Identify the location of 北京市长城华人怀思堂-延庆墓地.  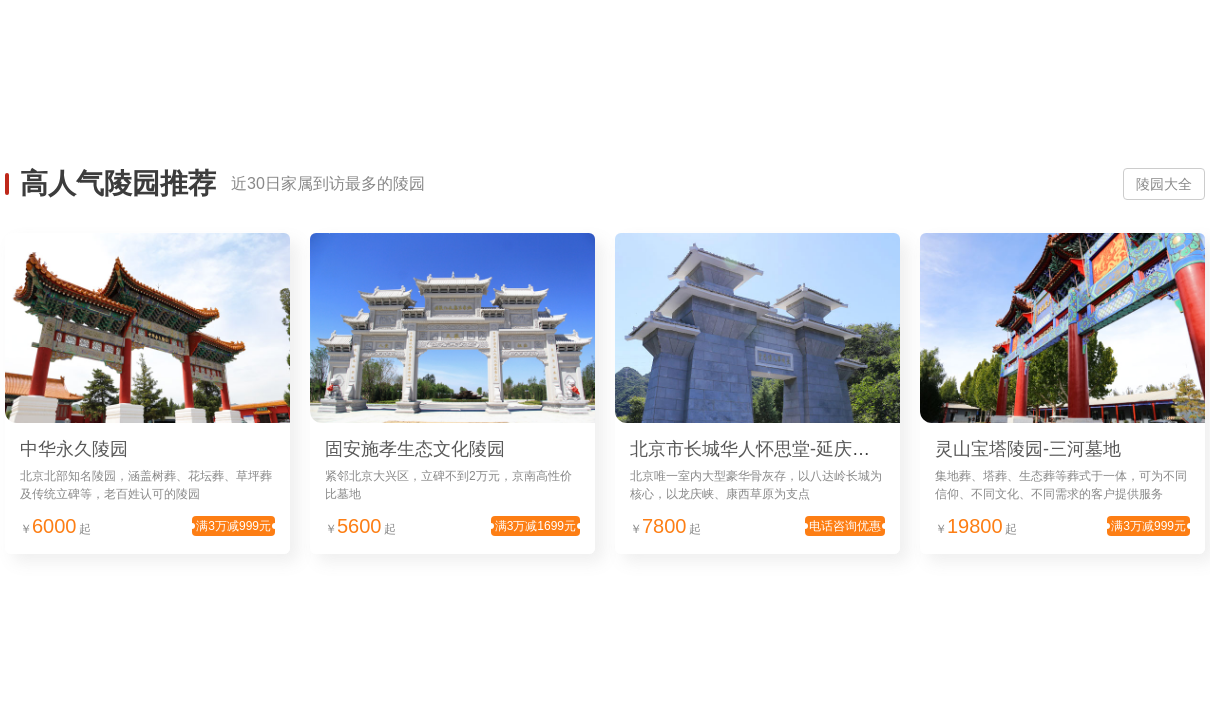
(759, 449).